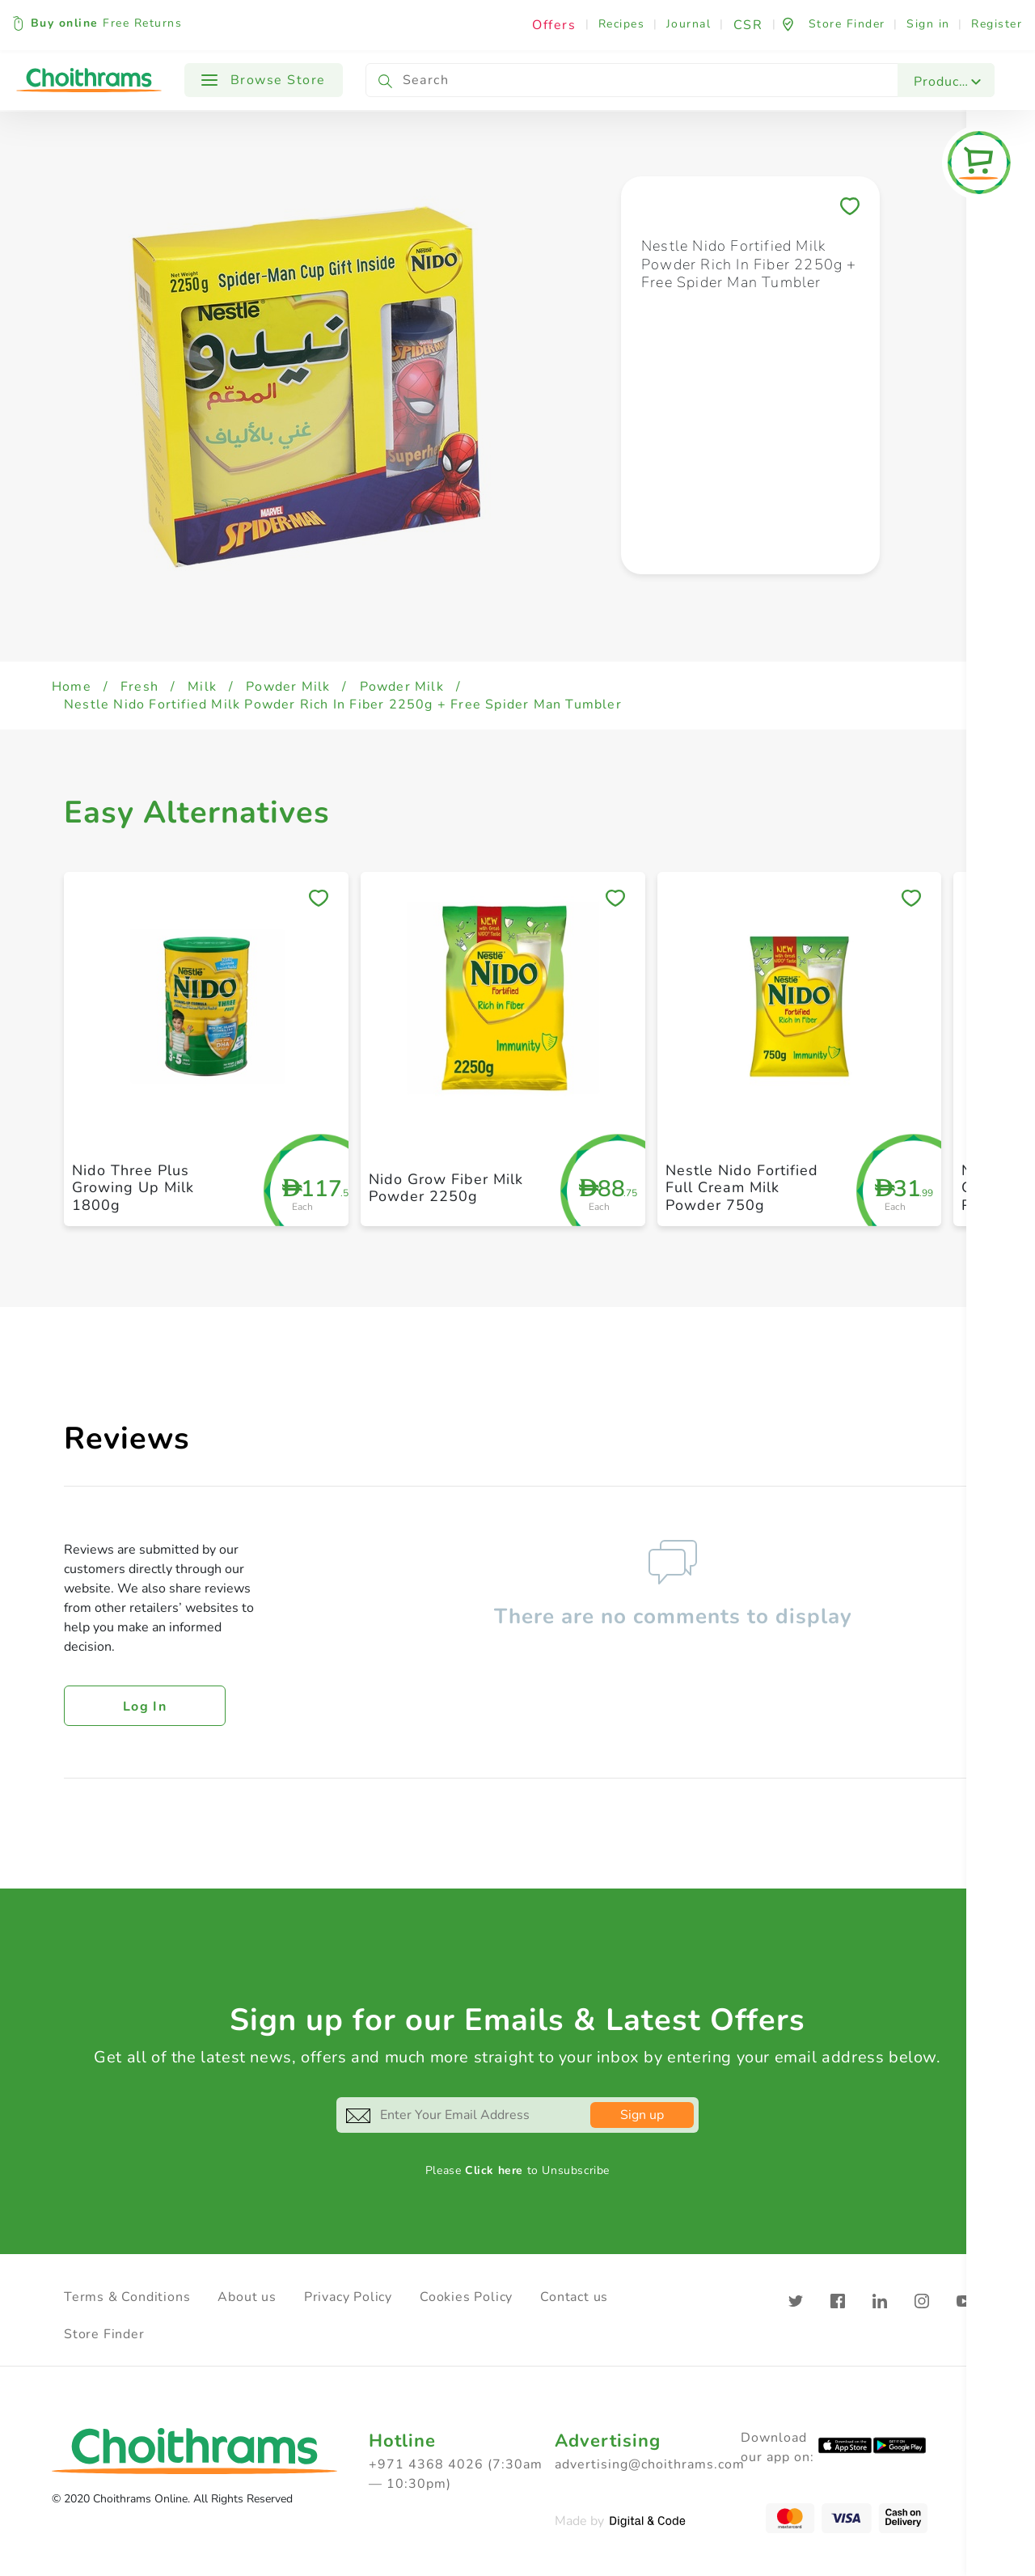 This screenshot has height=2576, width=1035. What do you see at coordinates (741, 1188) in the screenshot?
I see `Nestle Nido Fortified Full Cream Milk Powder 750g` at bounding box center [741, 1188].